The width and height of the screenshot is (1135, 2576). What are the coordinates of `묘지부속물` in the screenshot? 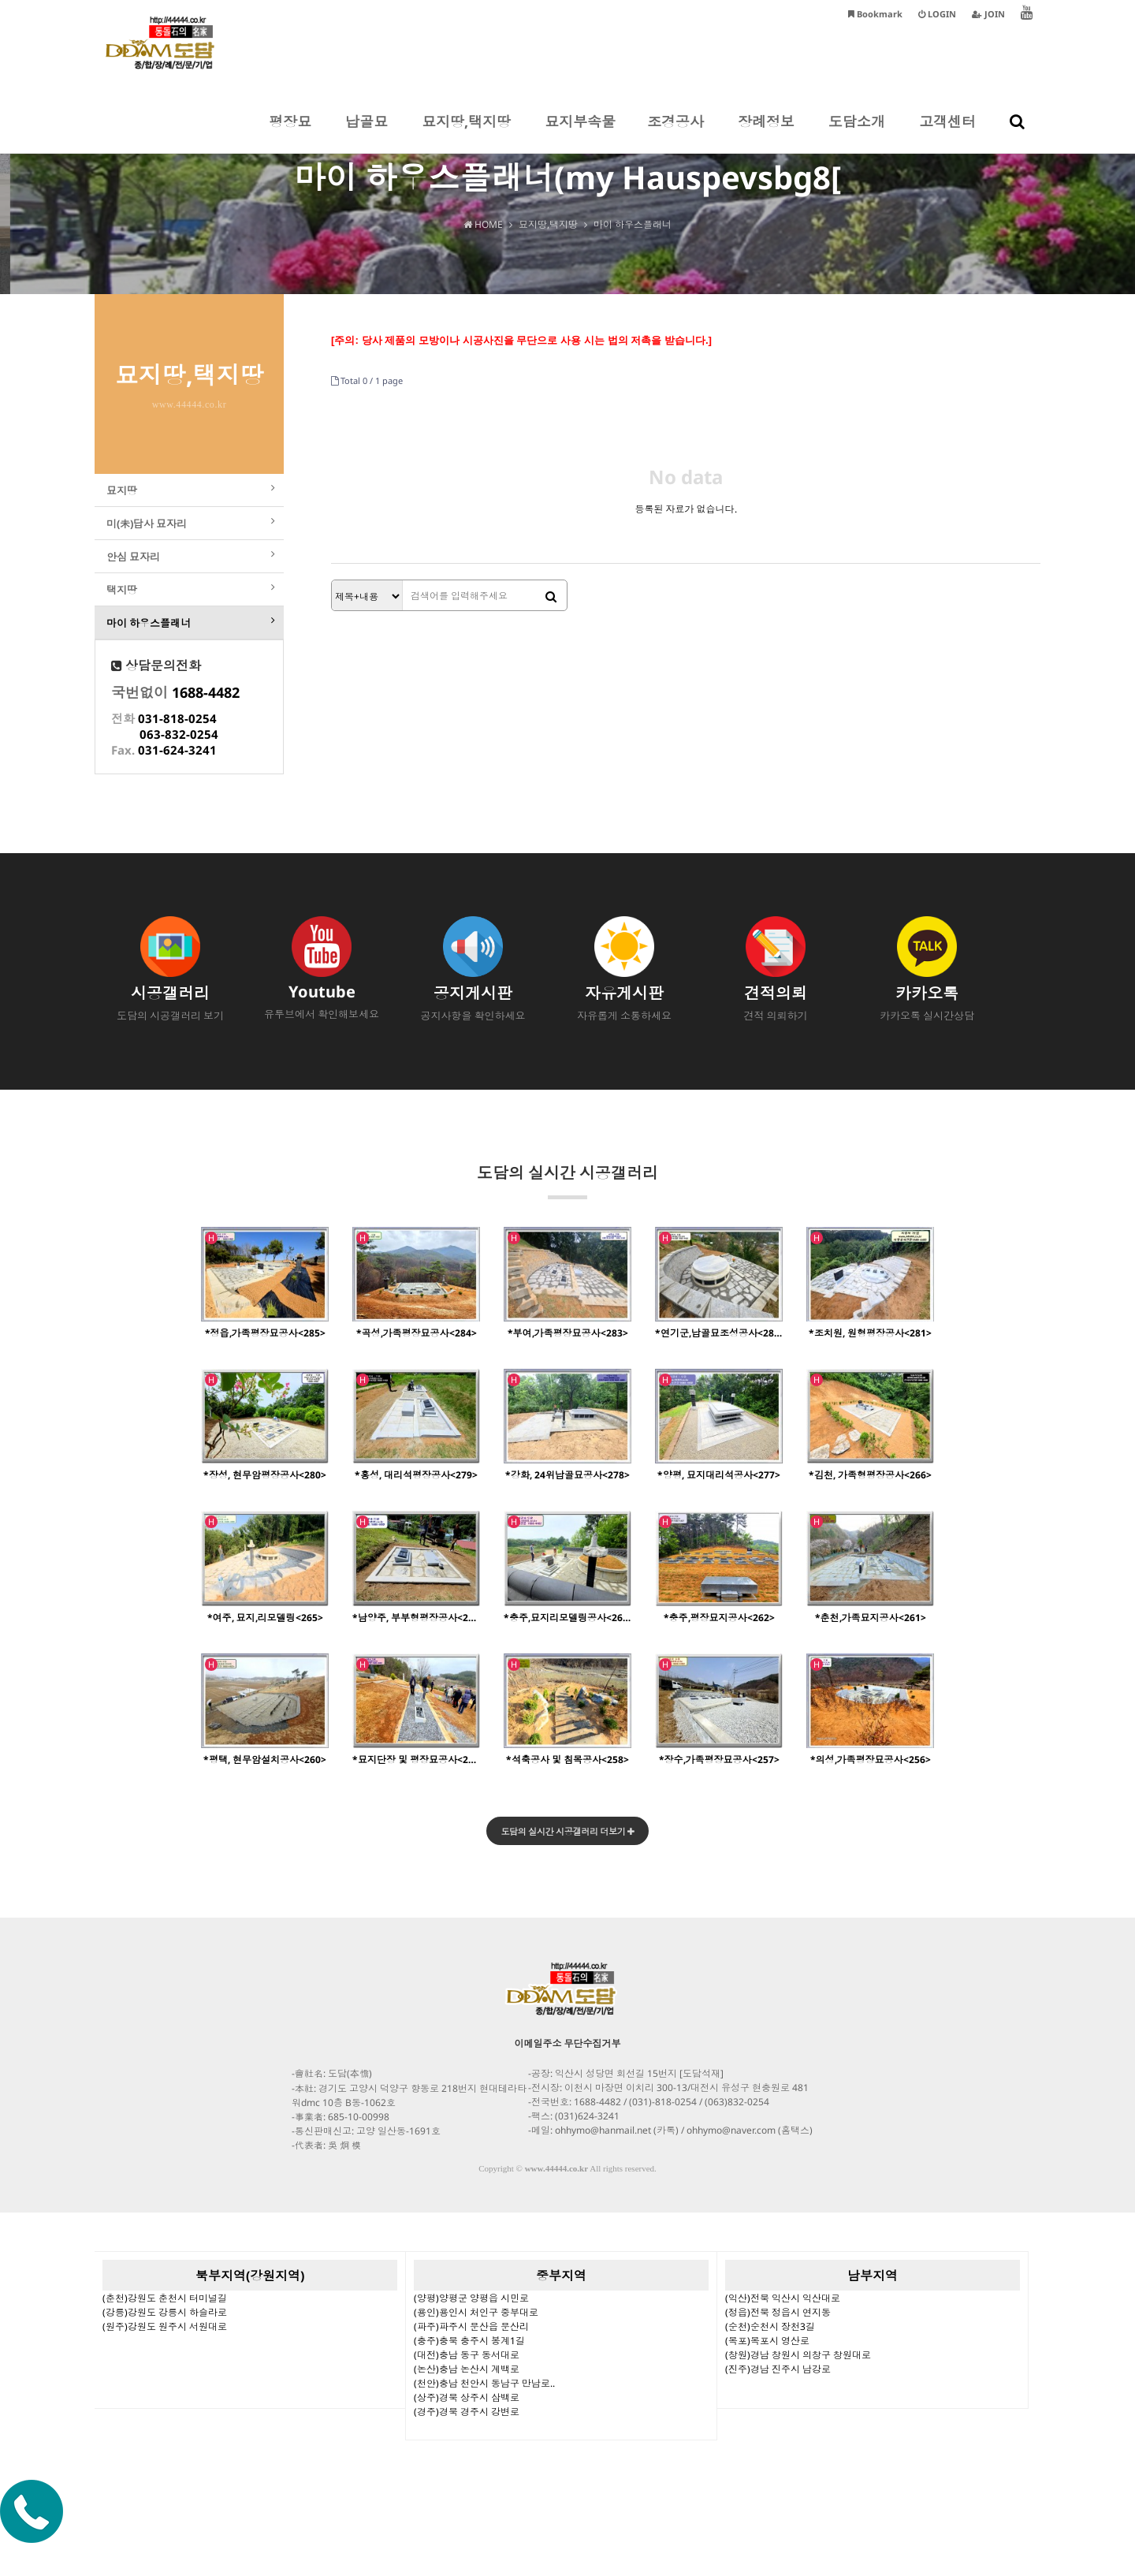 It's located at (580, 132).